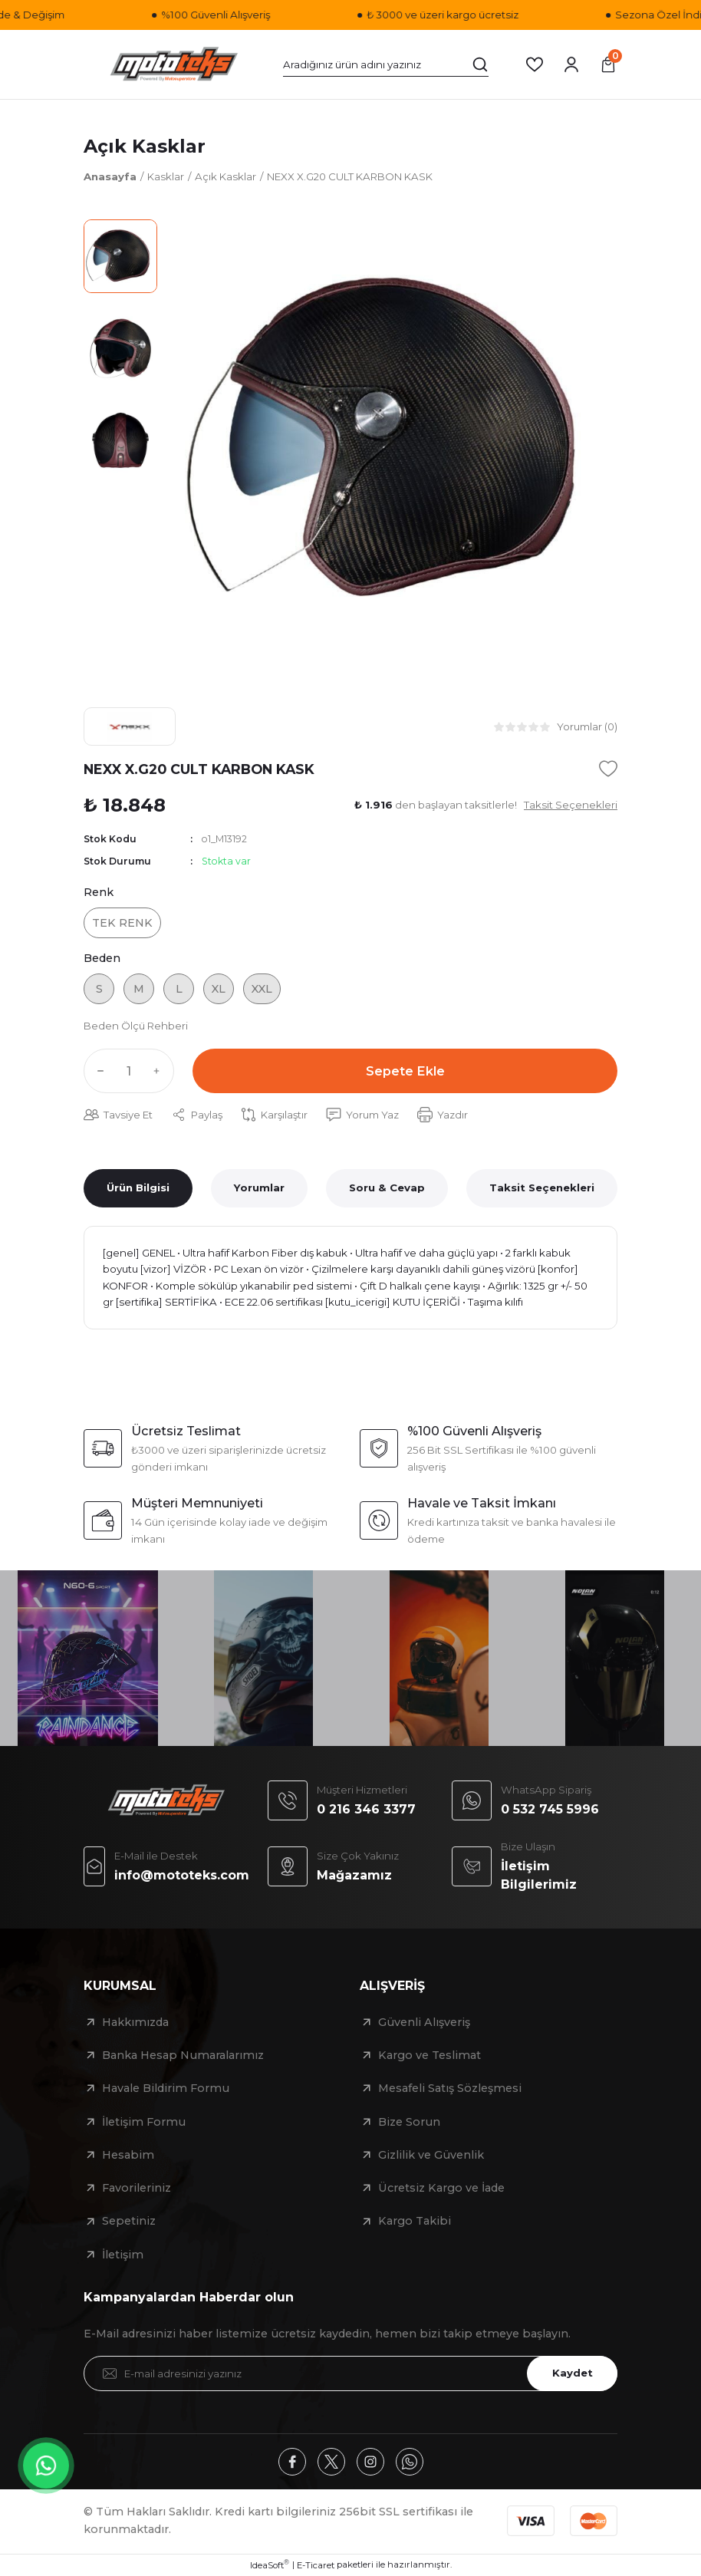 The height and width of the screenshot is (2576, 701). Describe the element at coordinates (174, 64) in the screenshot. I see `[Logo]` at that location.